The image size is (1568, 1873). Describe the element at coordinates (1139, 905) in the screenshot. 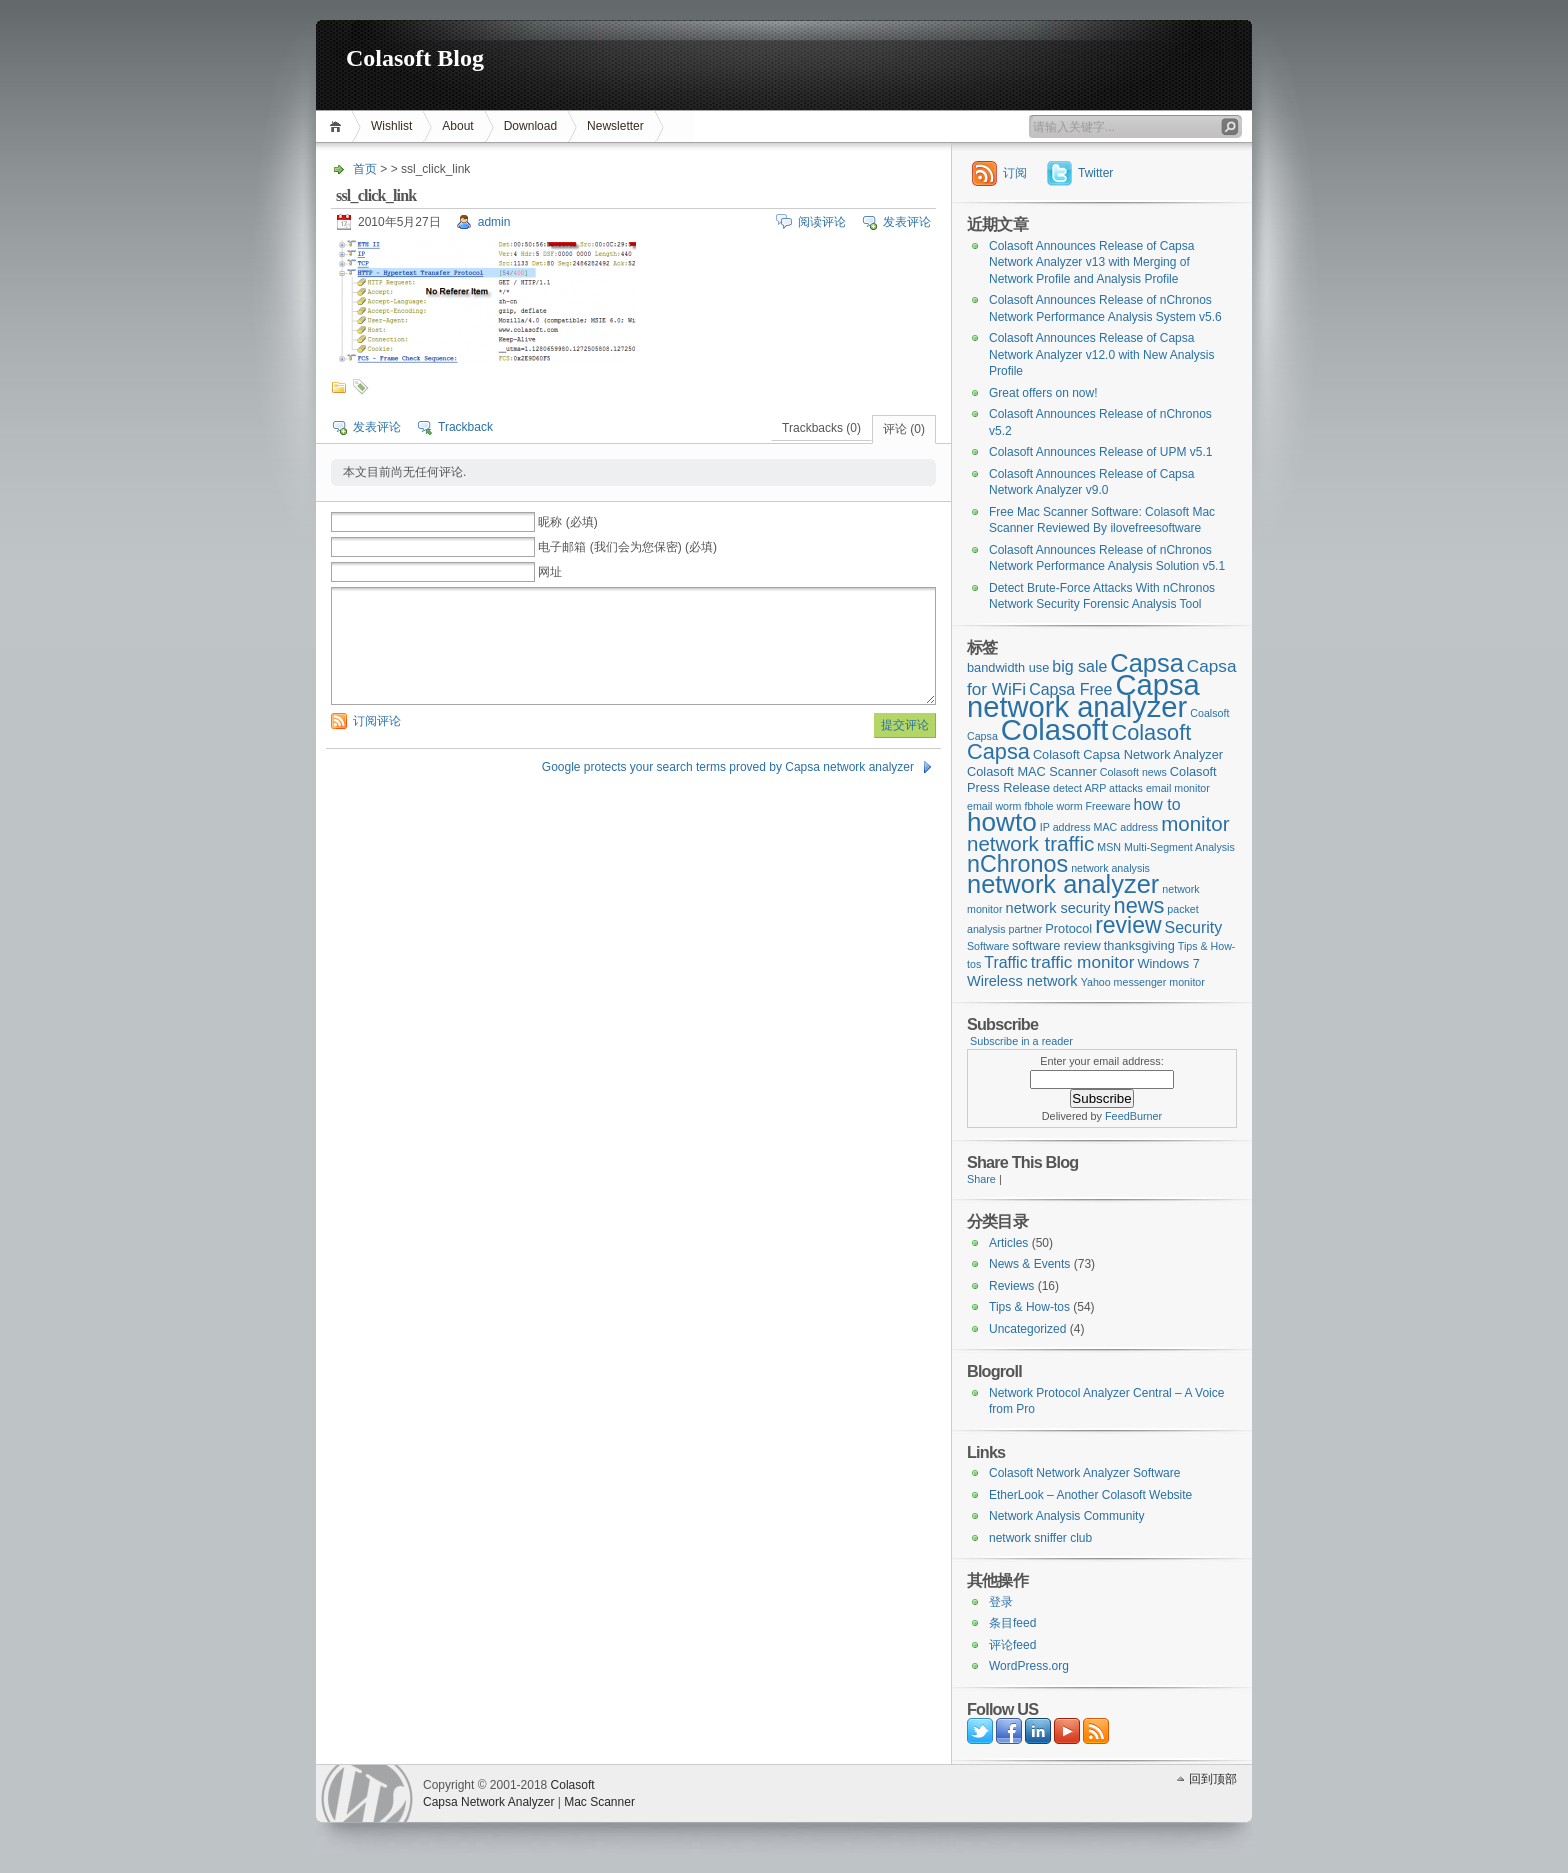

I see `news [news (12个项目)]` at that location.